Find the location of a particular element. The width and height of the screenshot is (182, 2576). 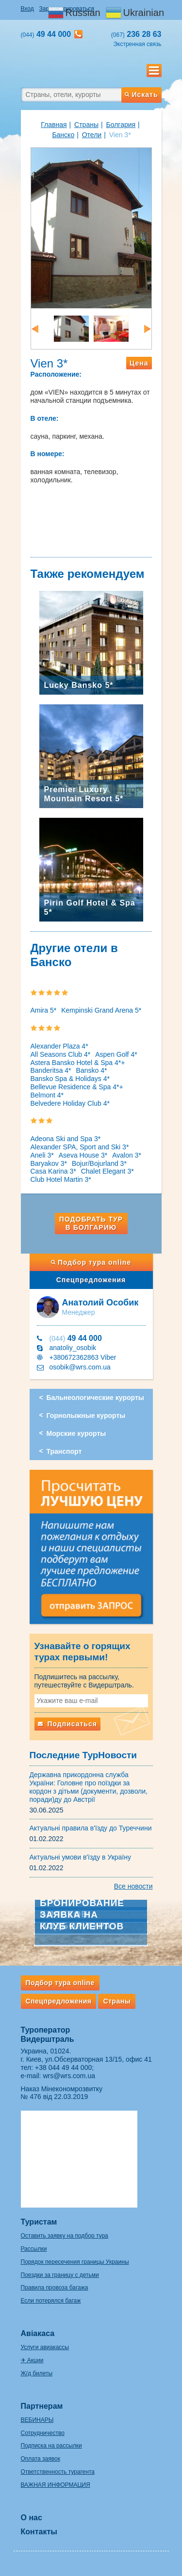

anatoliy_osobik is located at coordinates (73, 1348).